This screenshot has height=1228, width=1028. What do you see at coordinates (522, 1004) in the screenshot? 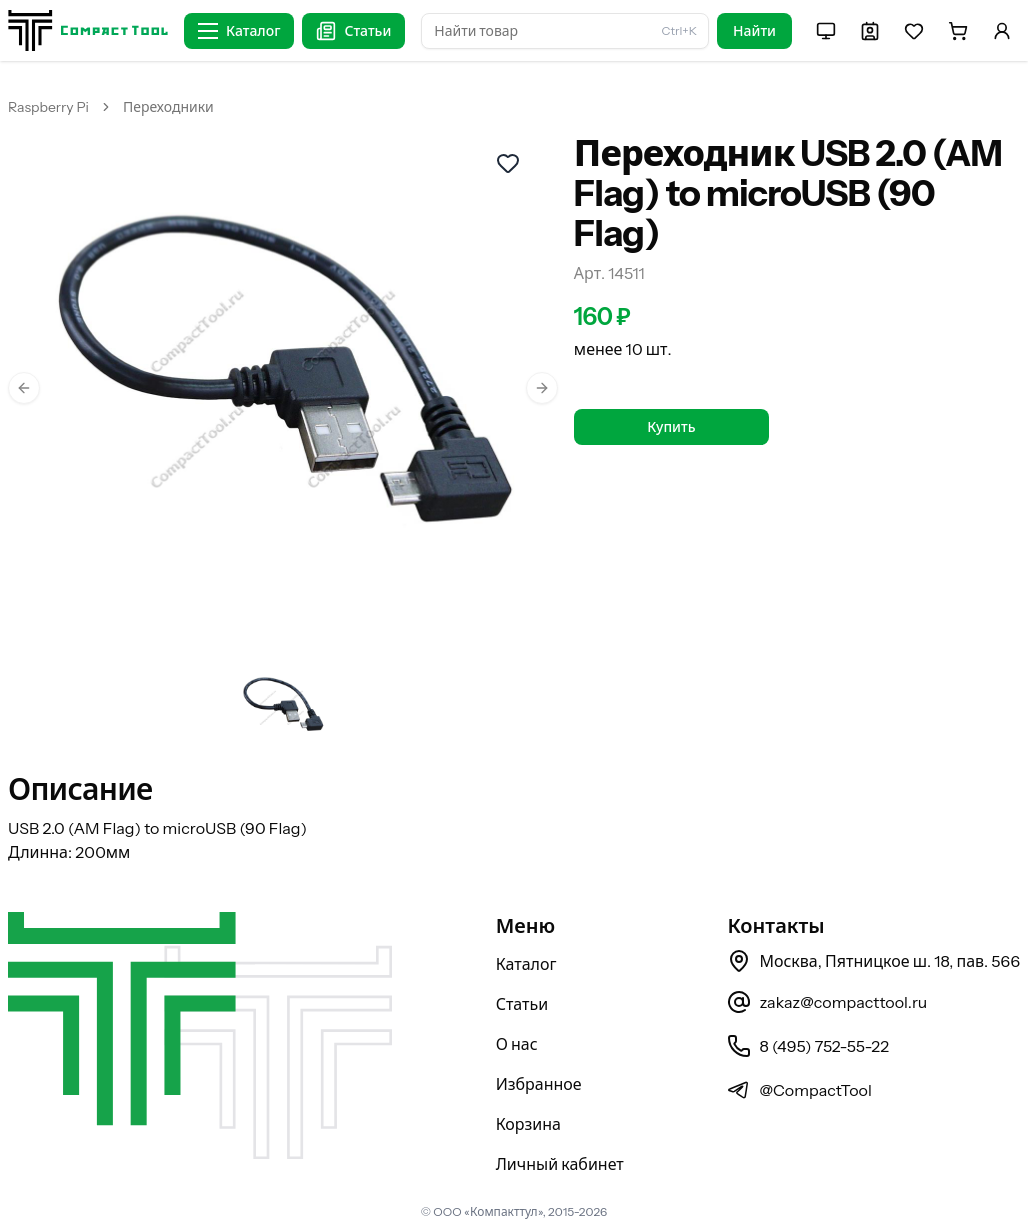
I see `Статьи` at bounding box center [522, 1004].